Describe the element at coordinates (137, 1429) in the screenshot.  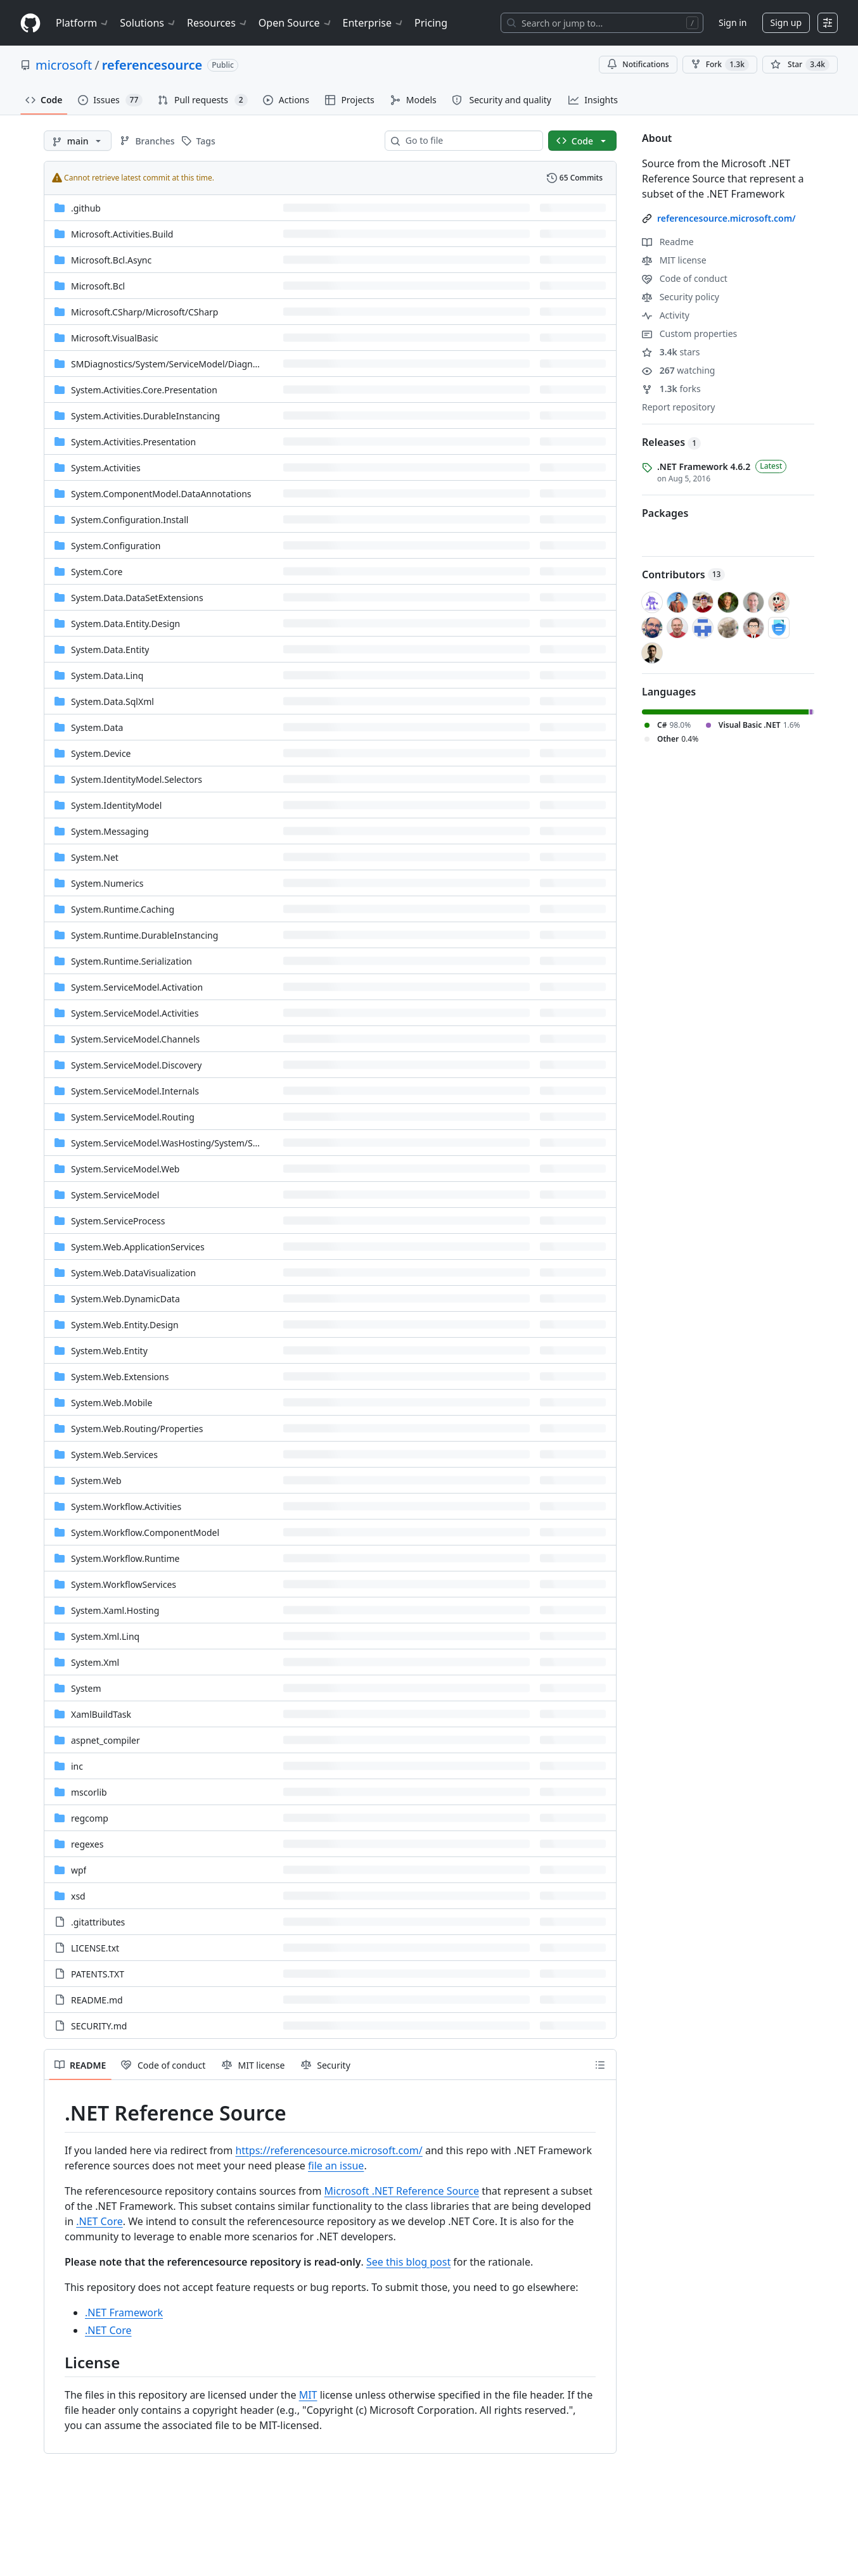
I see `[System.Web.Routing/Properties, (Directory)]` at that location.